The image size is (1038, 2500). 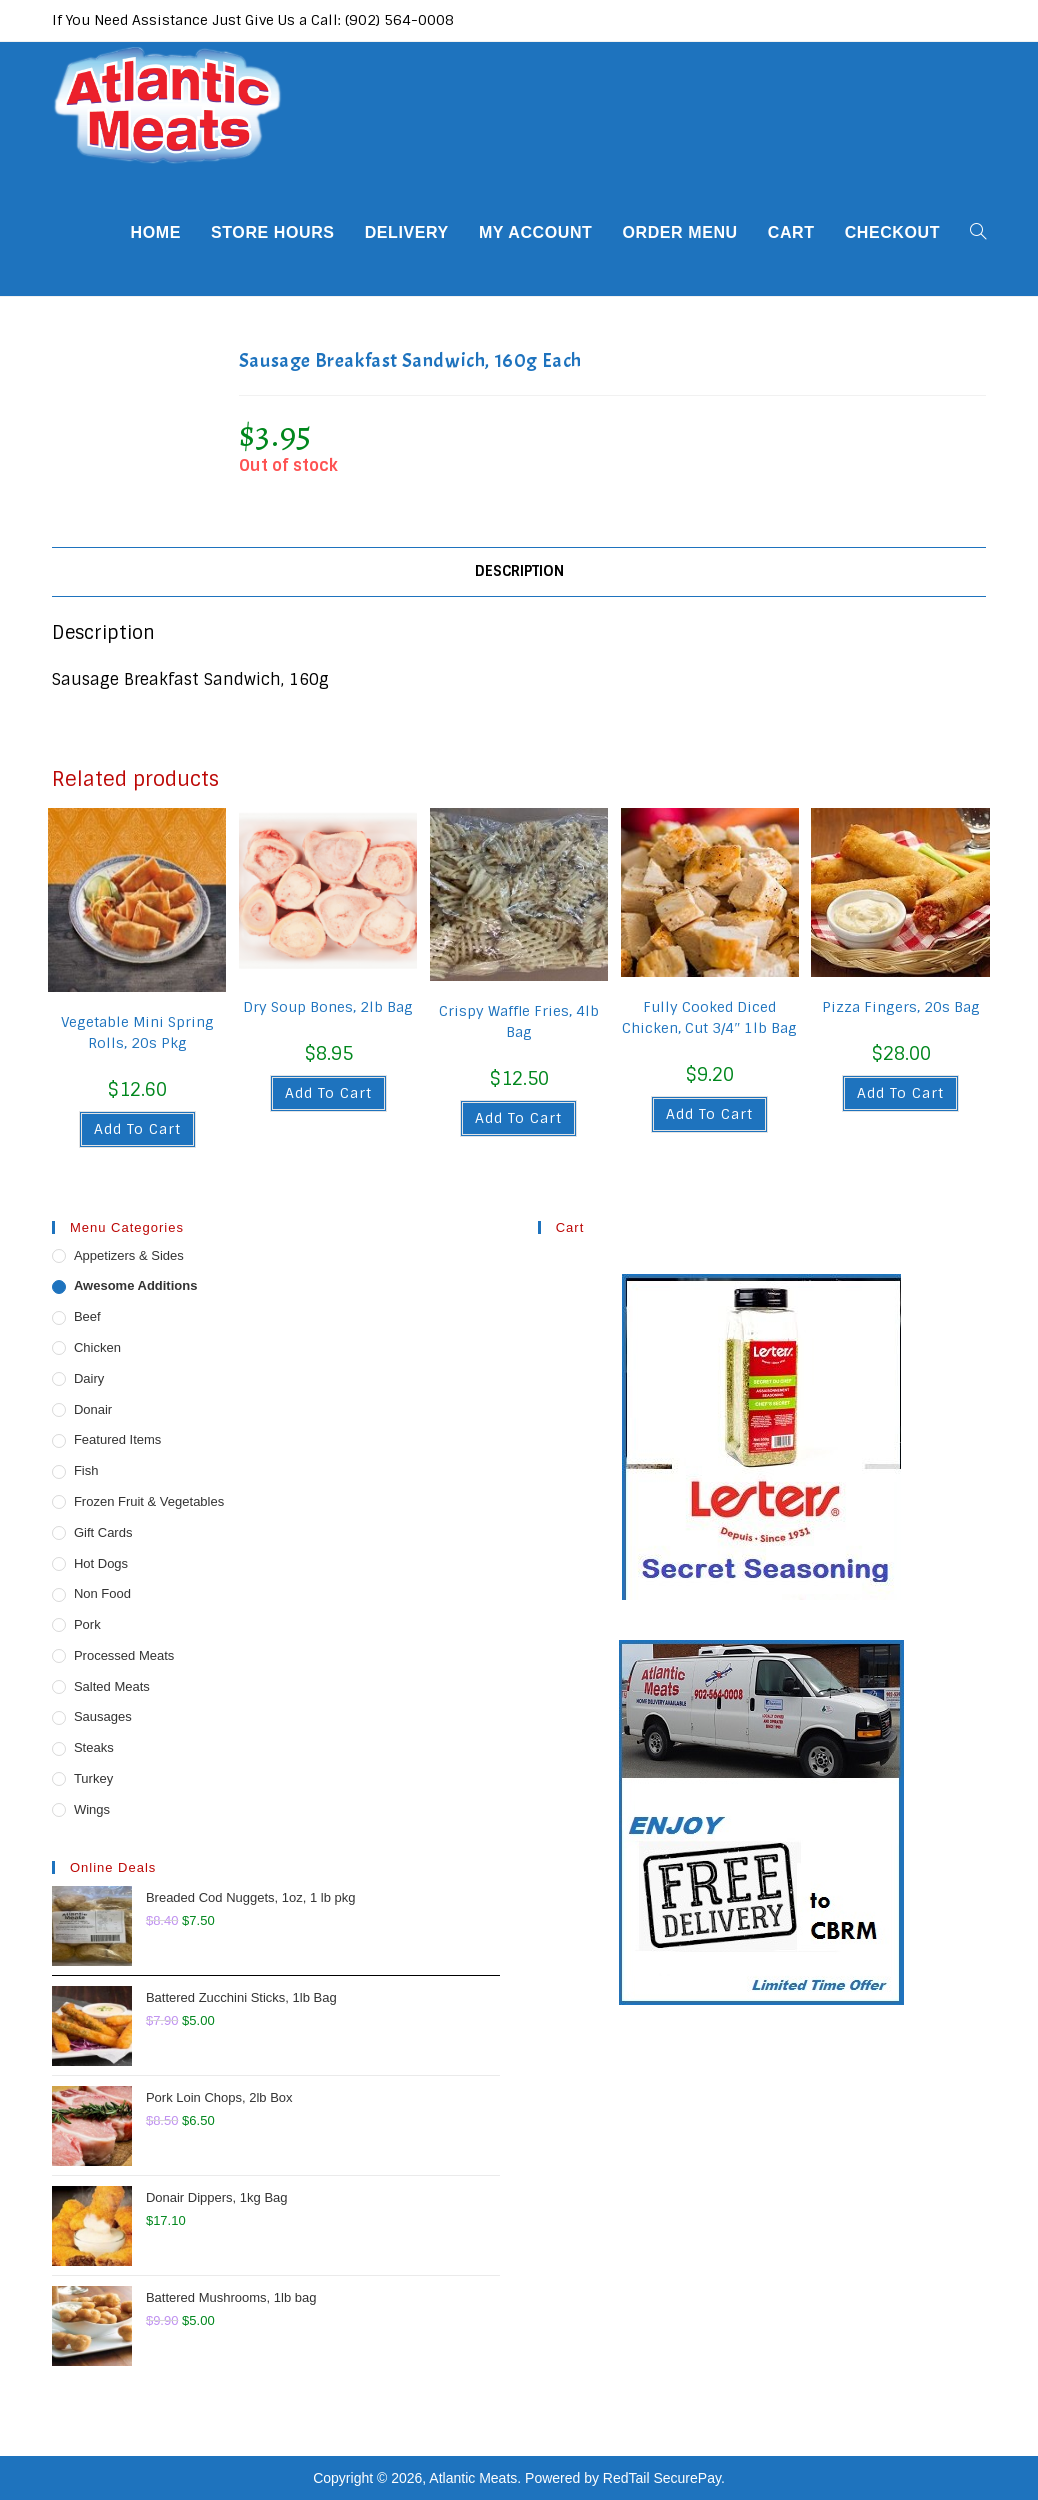 I want to click on Steaks, so click(x=94, y=1747).